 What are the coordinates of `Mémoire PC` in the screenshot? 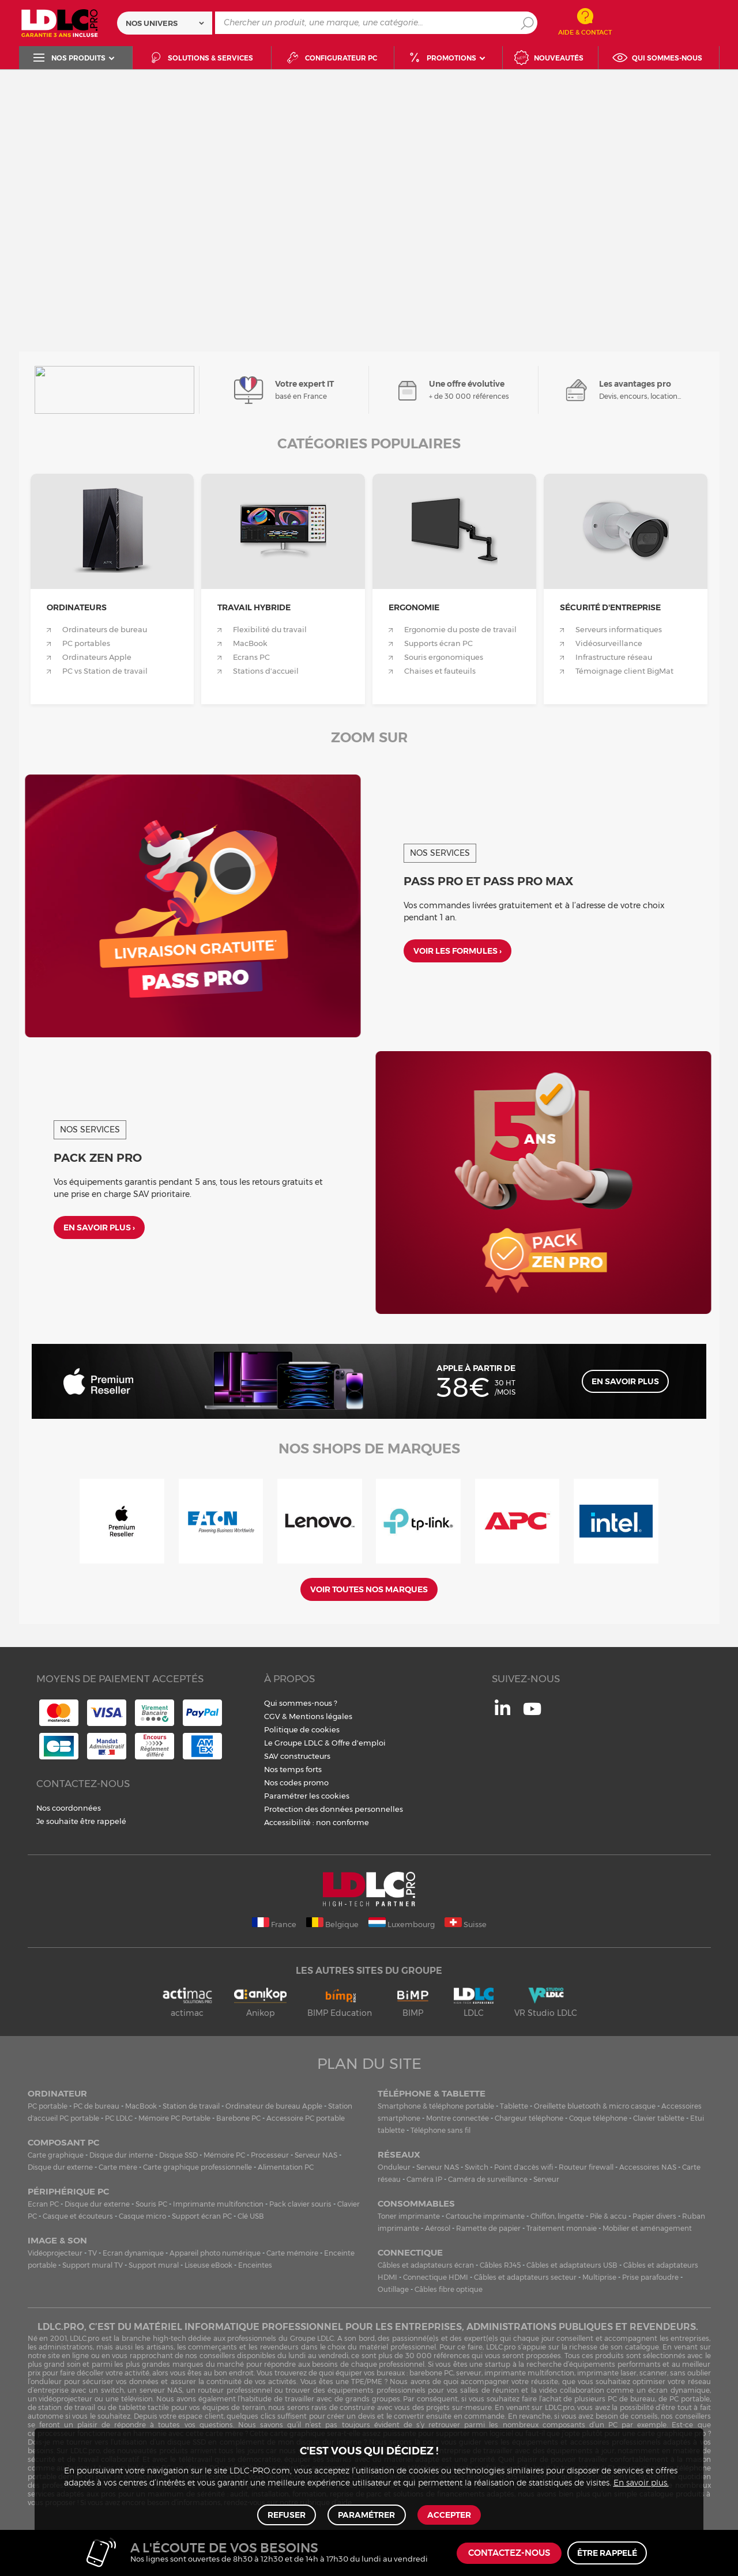 It's located at (224, 2155).